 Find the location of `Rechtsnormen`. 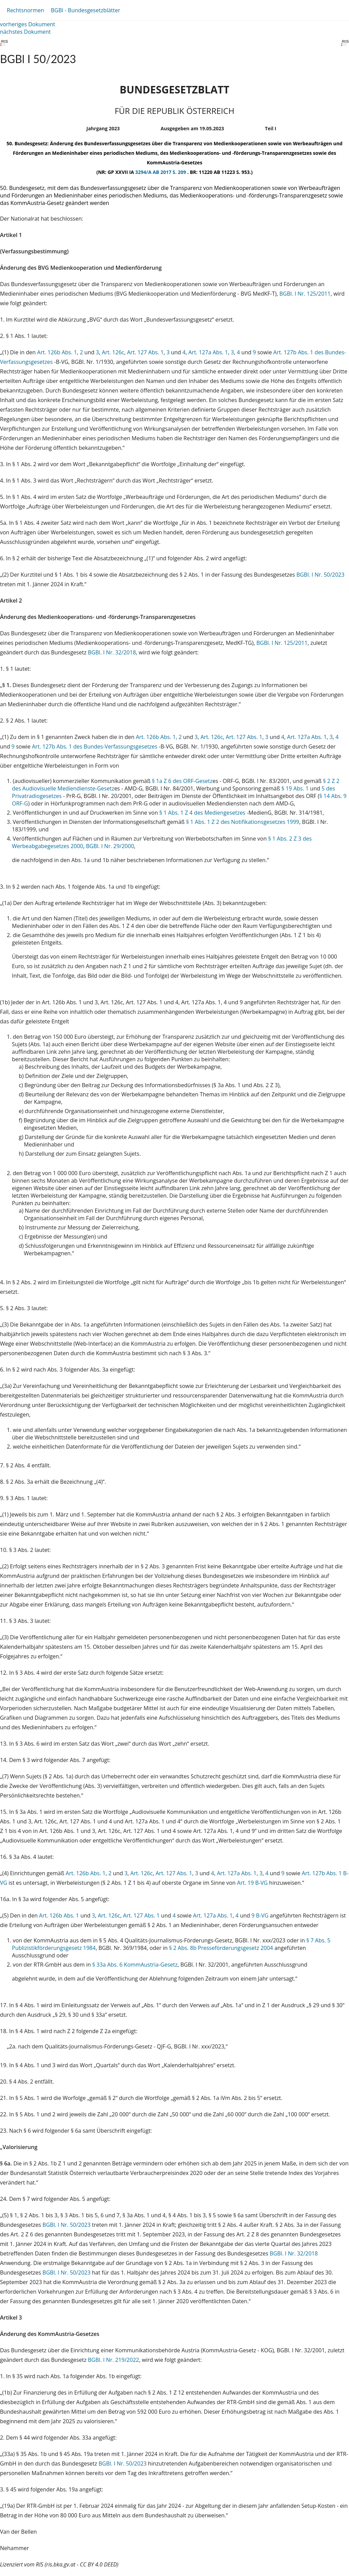

Rechtsnormen is located at coordinates (25, 10).